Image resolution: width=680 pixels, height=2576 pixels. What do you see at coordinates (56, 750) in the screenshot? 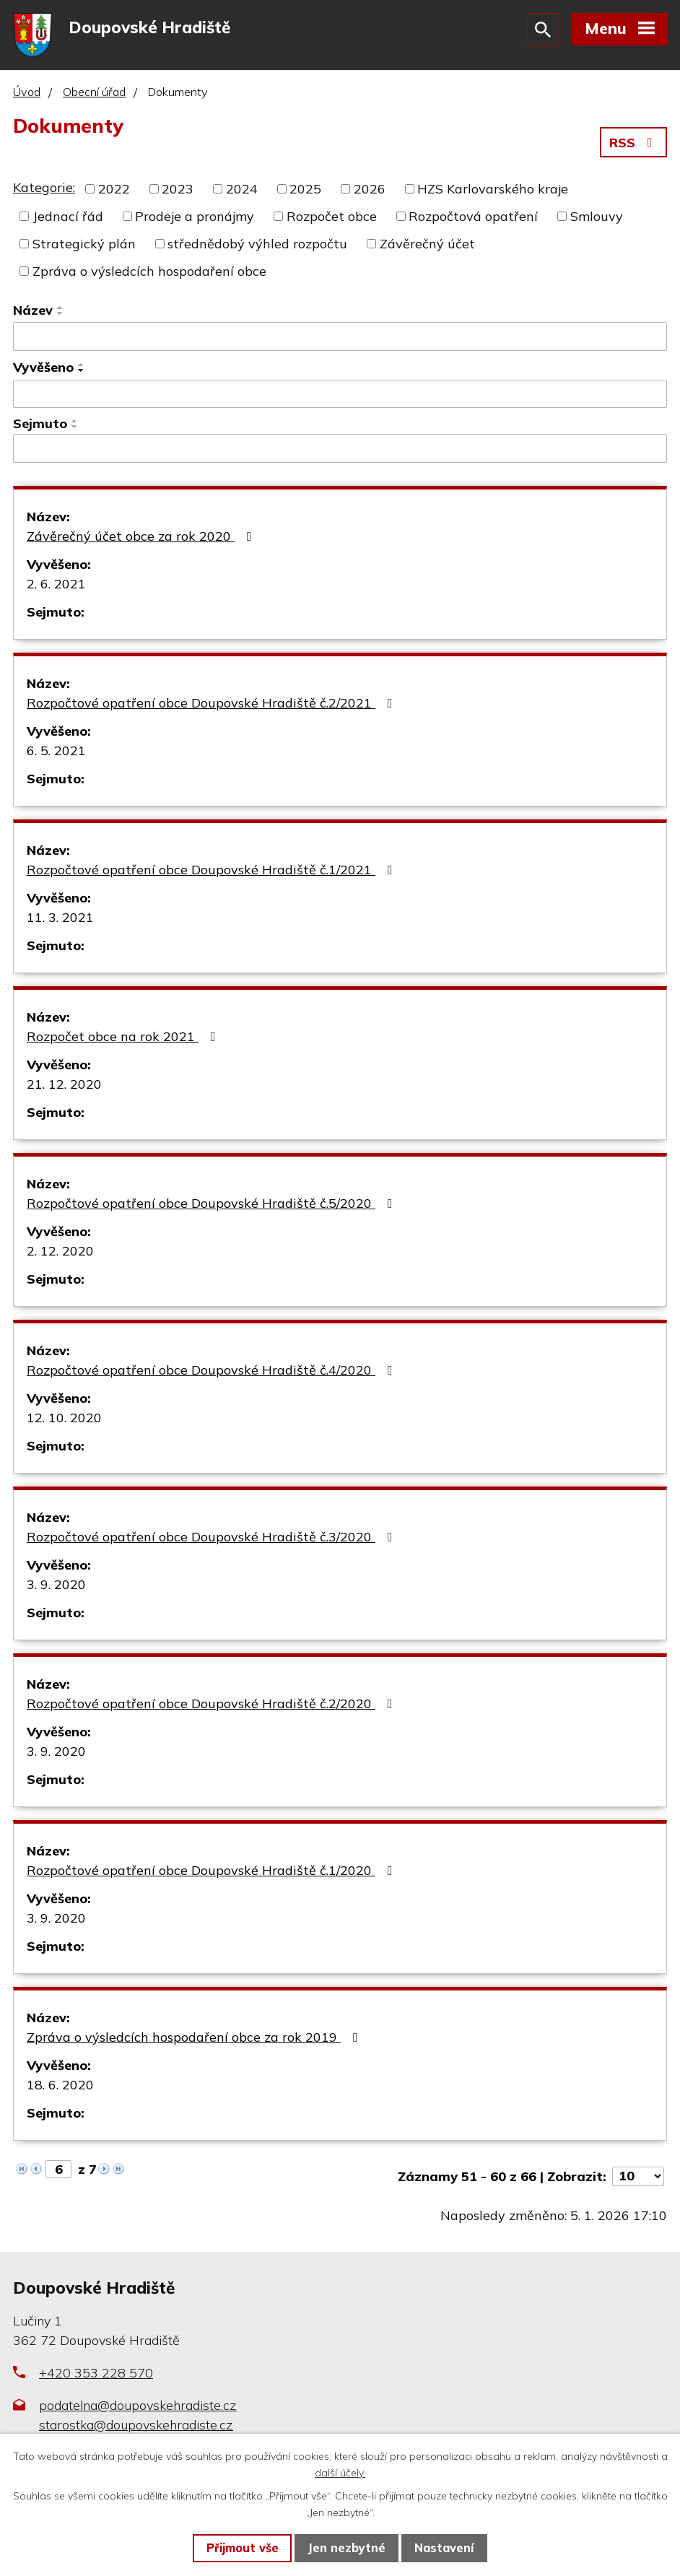
I see `6. 5. 2021` at bounding box center [56, 750].